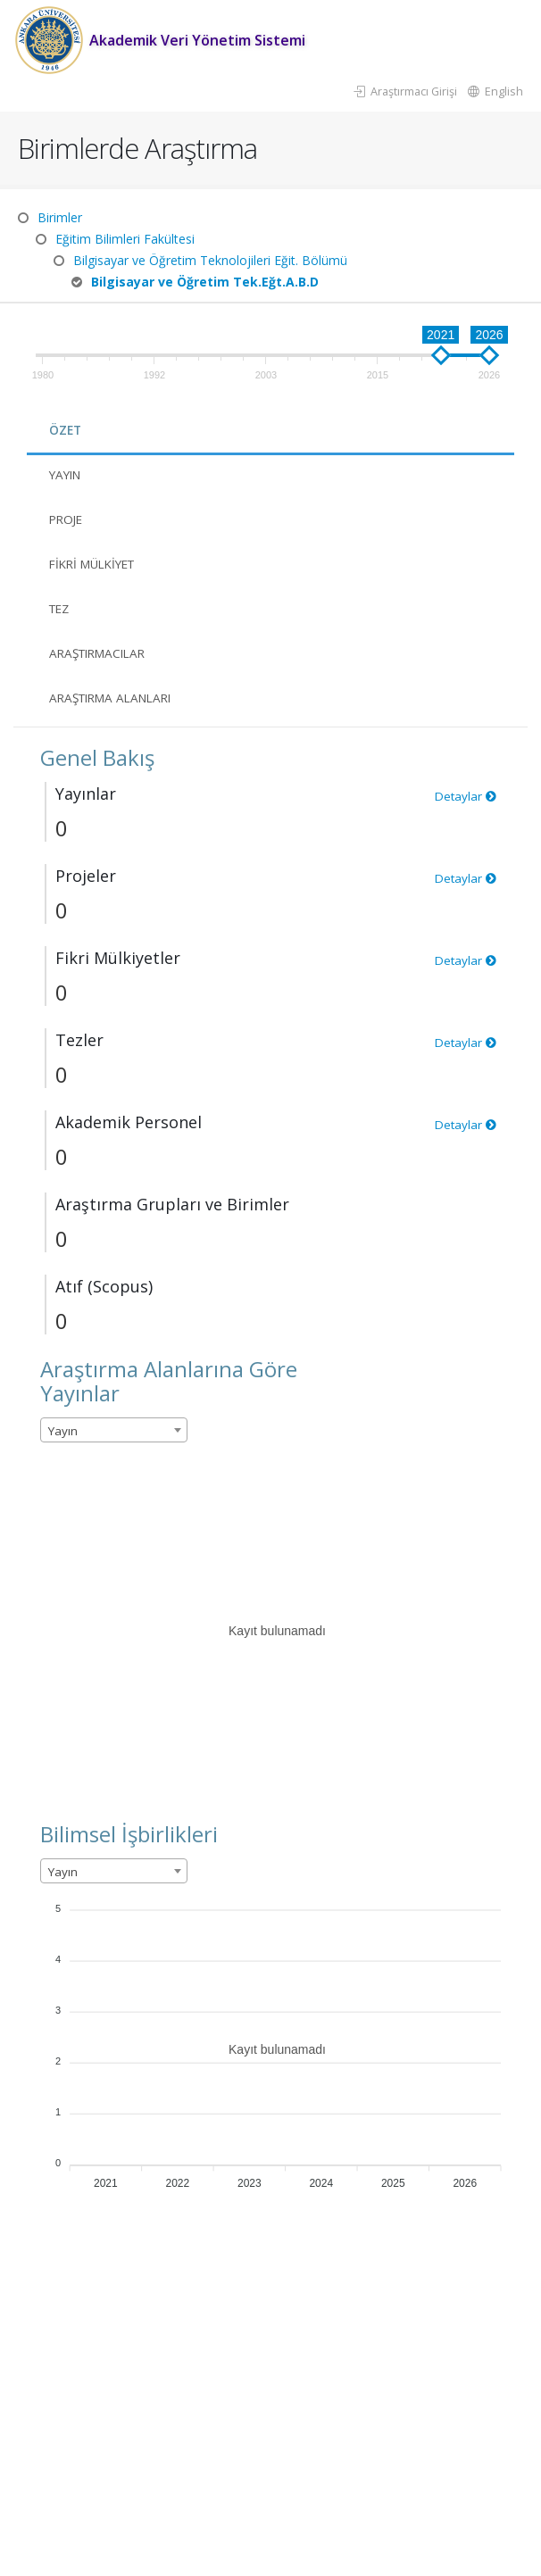  What do you see at coordinates (101, 652) in the screenshot?
I see `Araştırmacılar` at bounding box center [101, 652].